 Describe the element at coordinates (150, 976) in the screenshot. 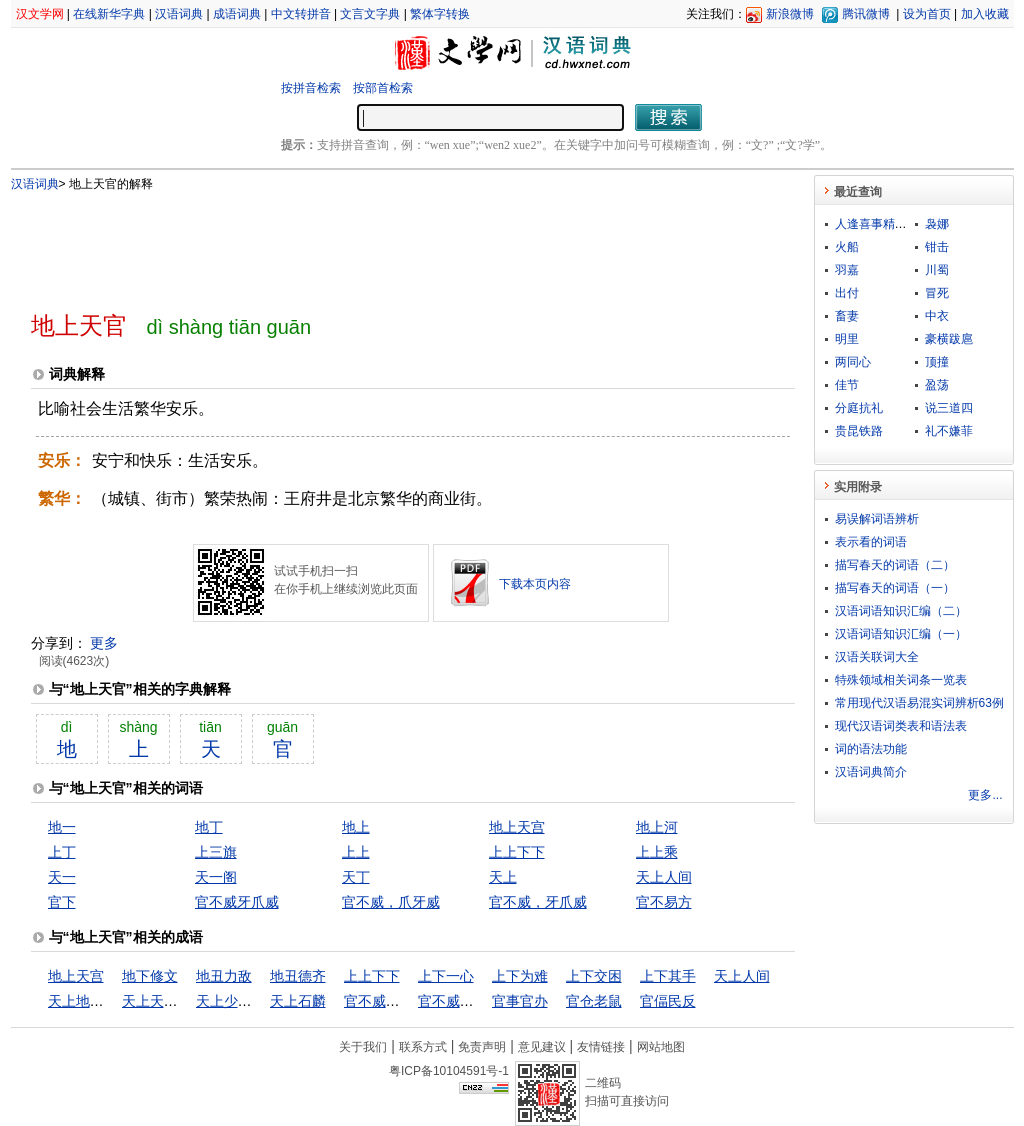

I see `地下修文` at that location.